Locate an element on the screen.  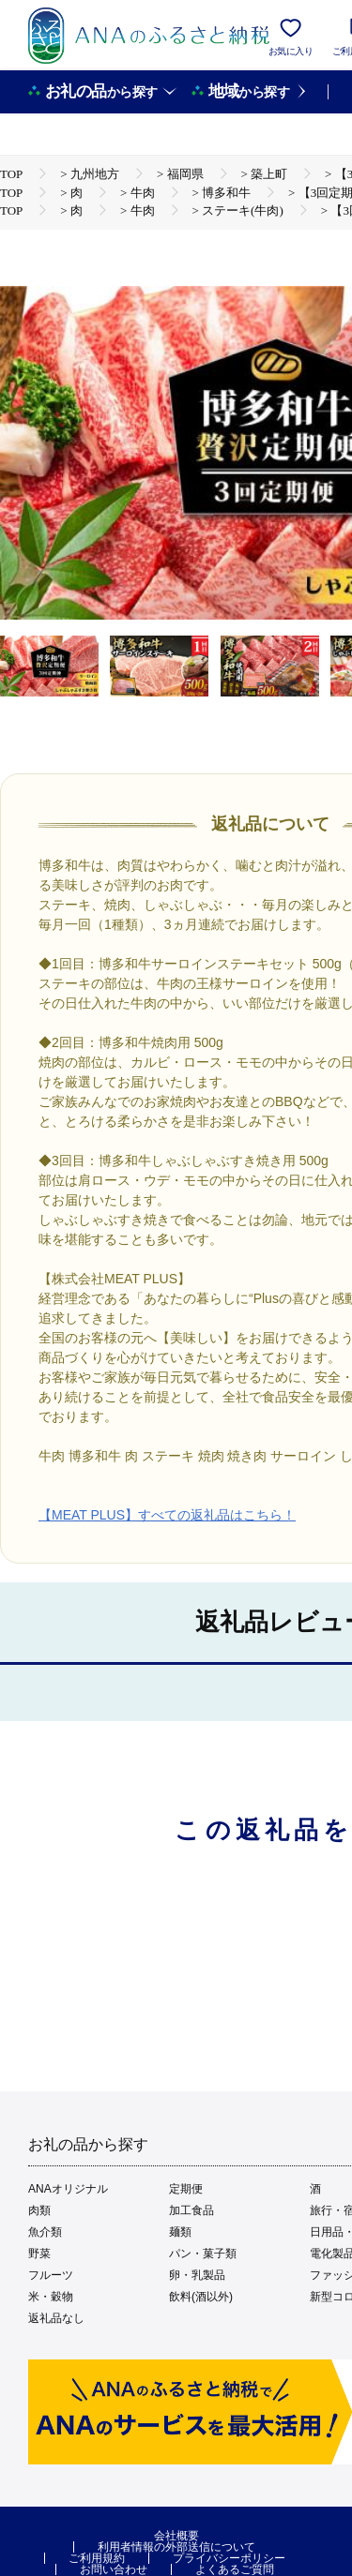
ANAオリジナル is located at coordinates (68, 2188).